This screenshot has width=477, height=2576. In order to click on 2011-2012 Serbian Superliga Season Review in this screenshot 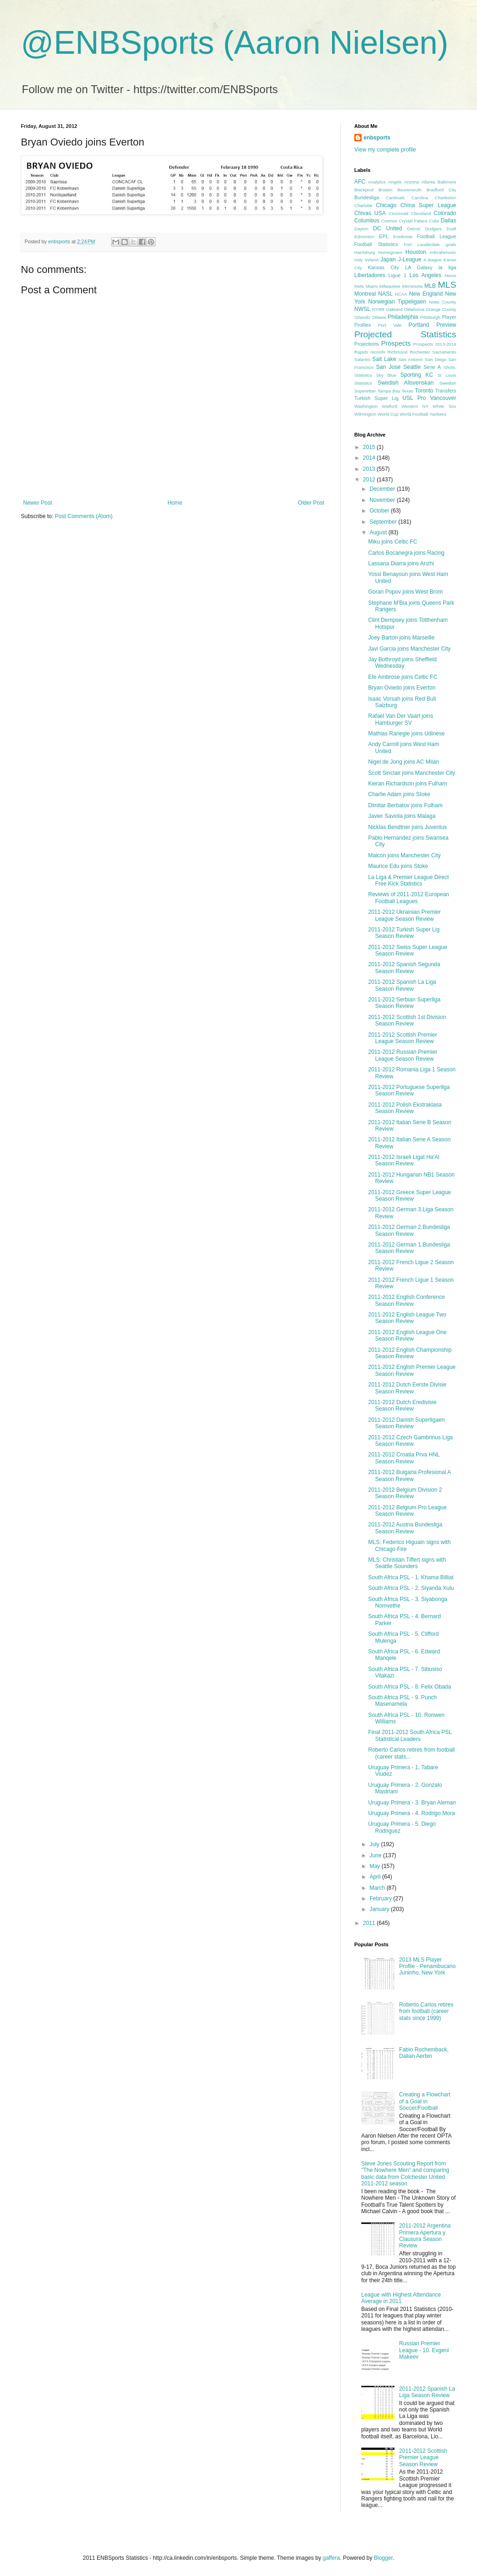, I will do `click(404, 1002)`.